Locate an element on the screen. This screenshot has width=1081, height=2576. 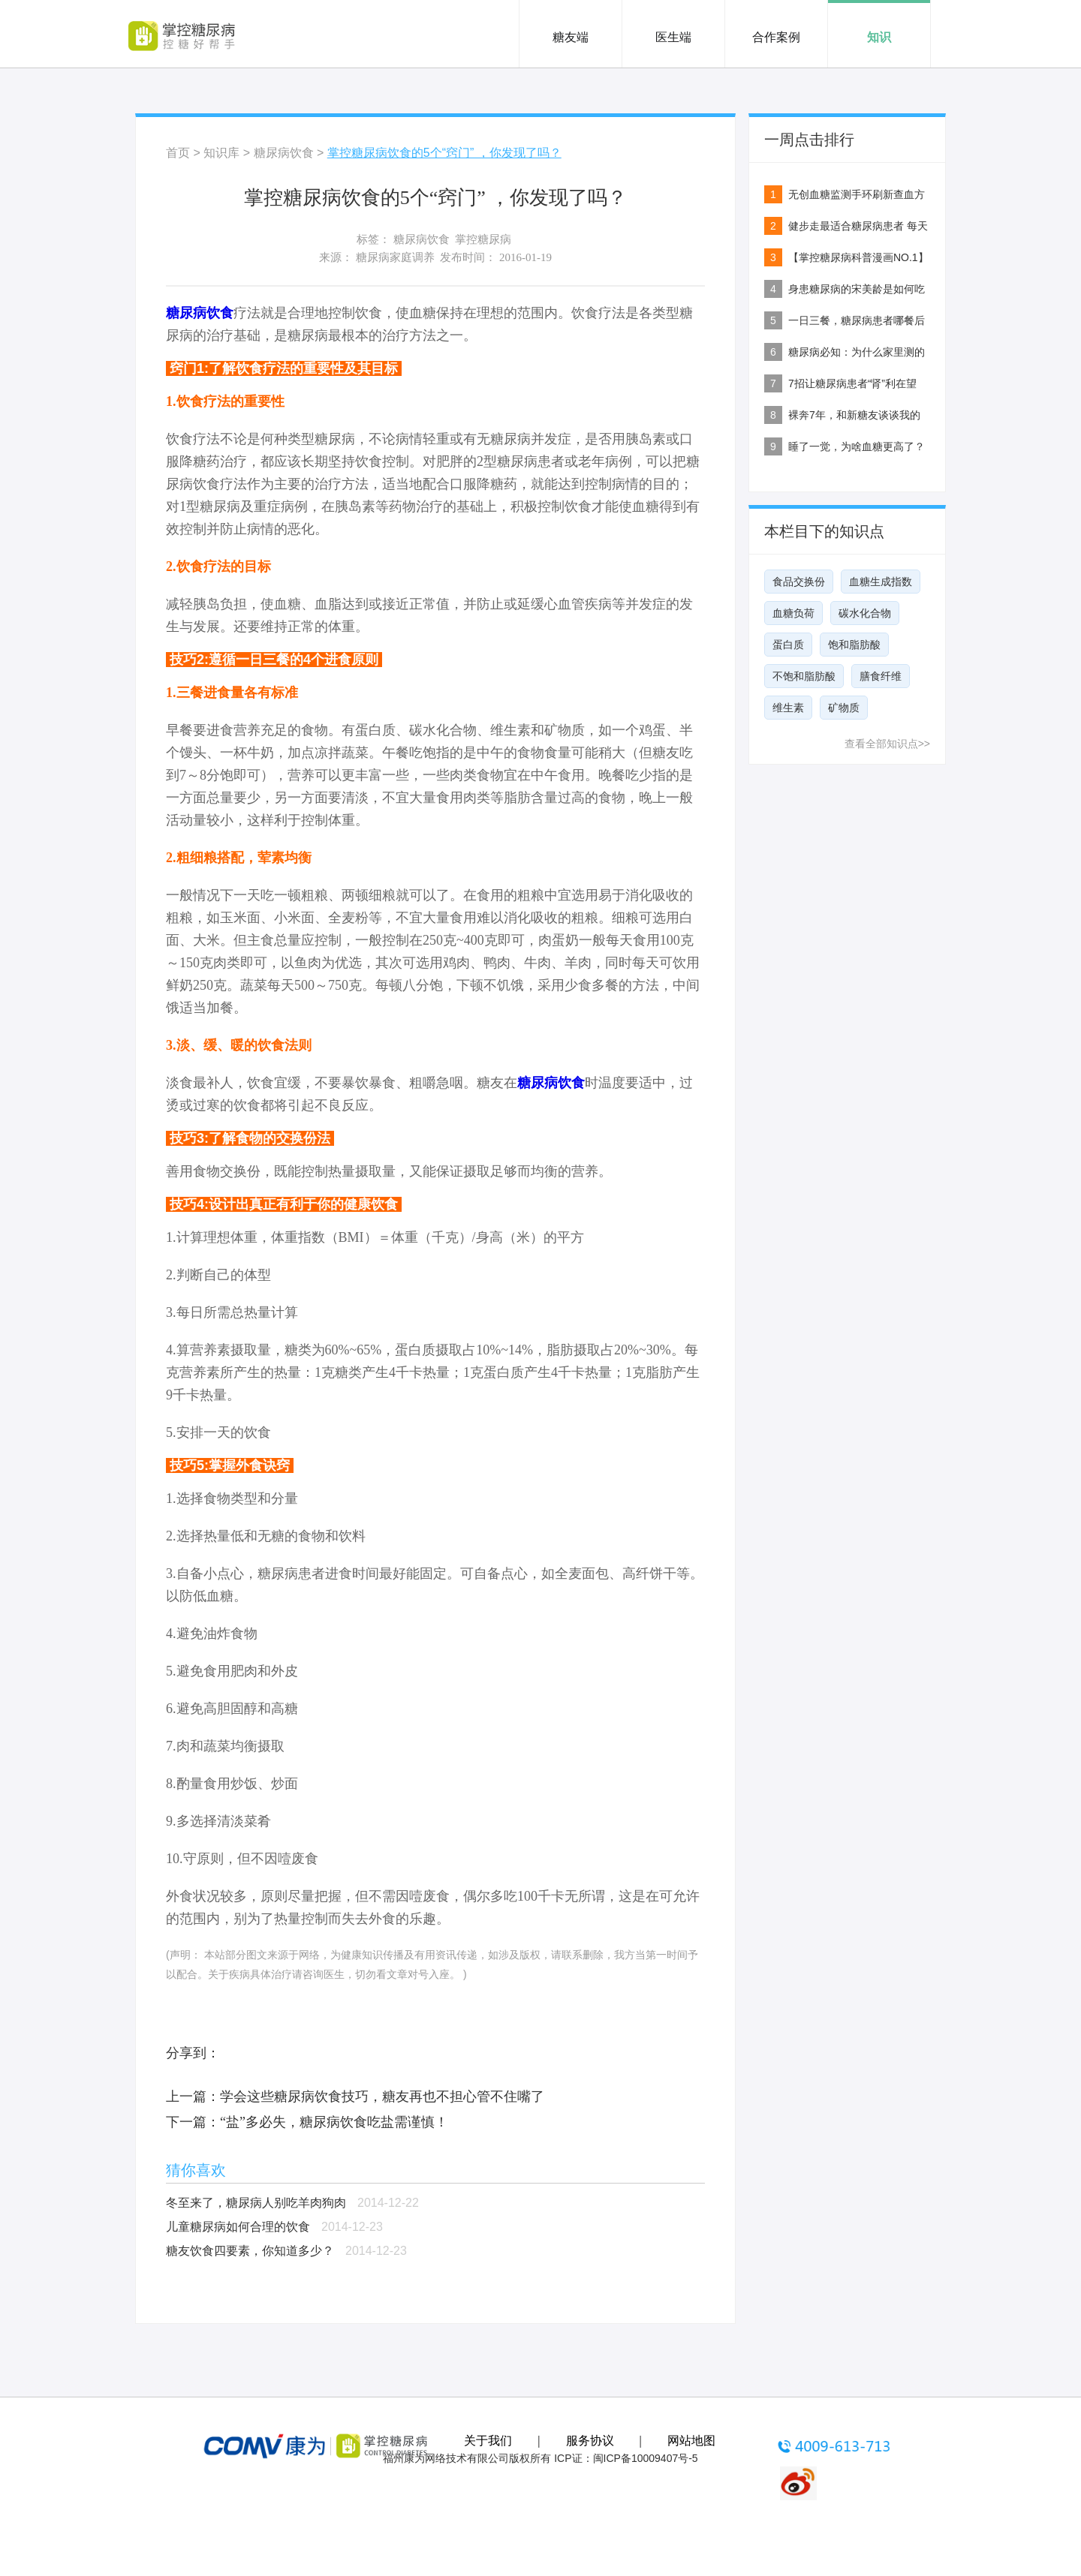
食品交换份 is located at coordinates (798, 582).